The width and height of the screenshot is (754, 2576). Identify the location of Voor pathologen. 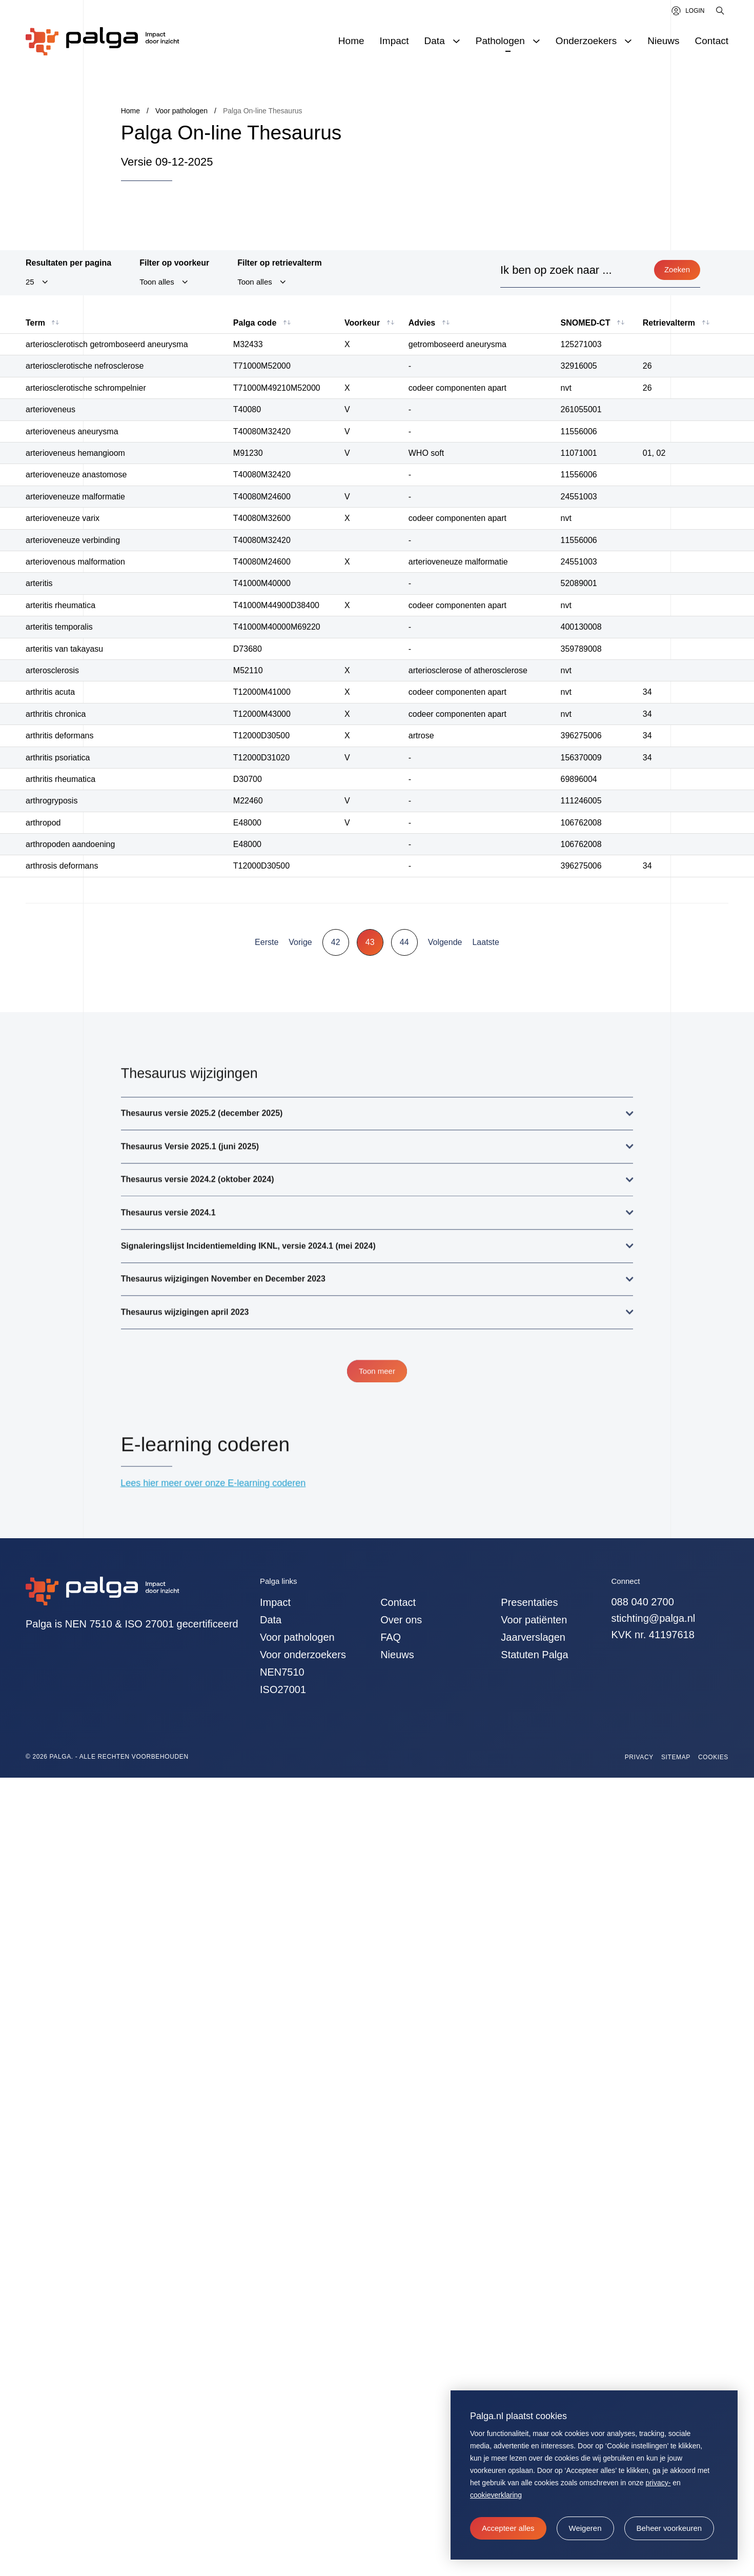
(297, 1637).